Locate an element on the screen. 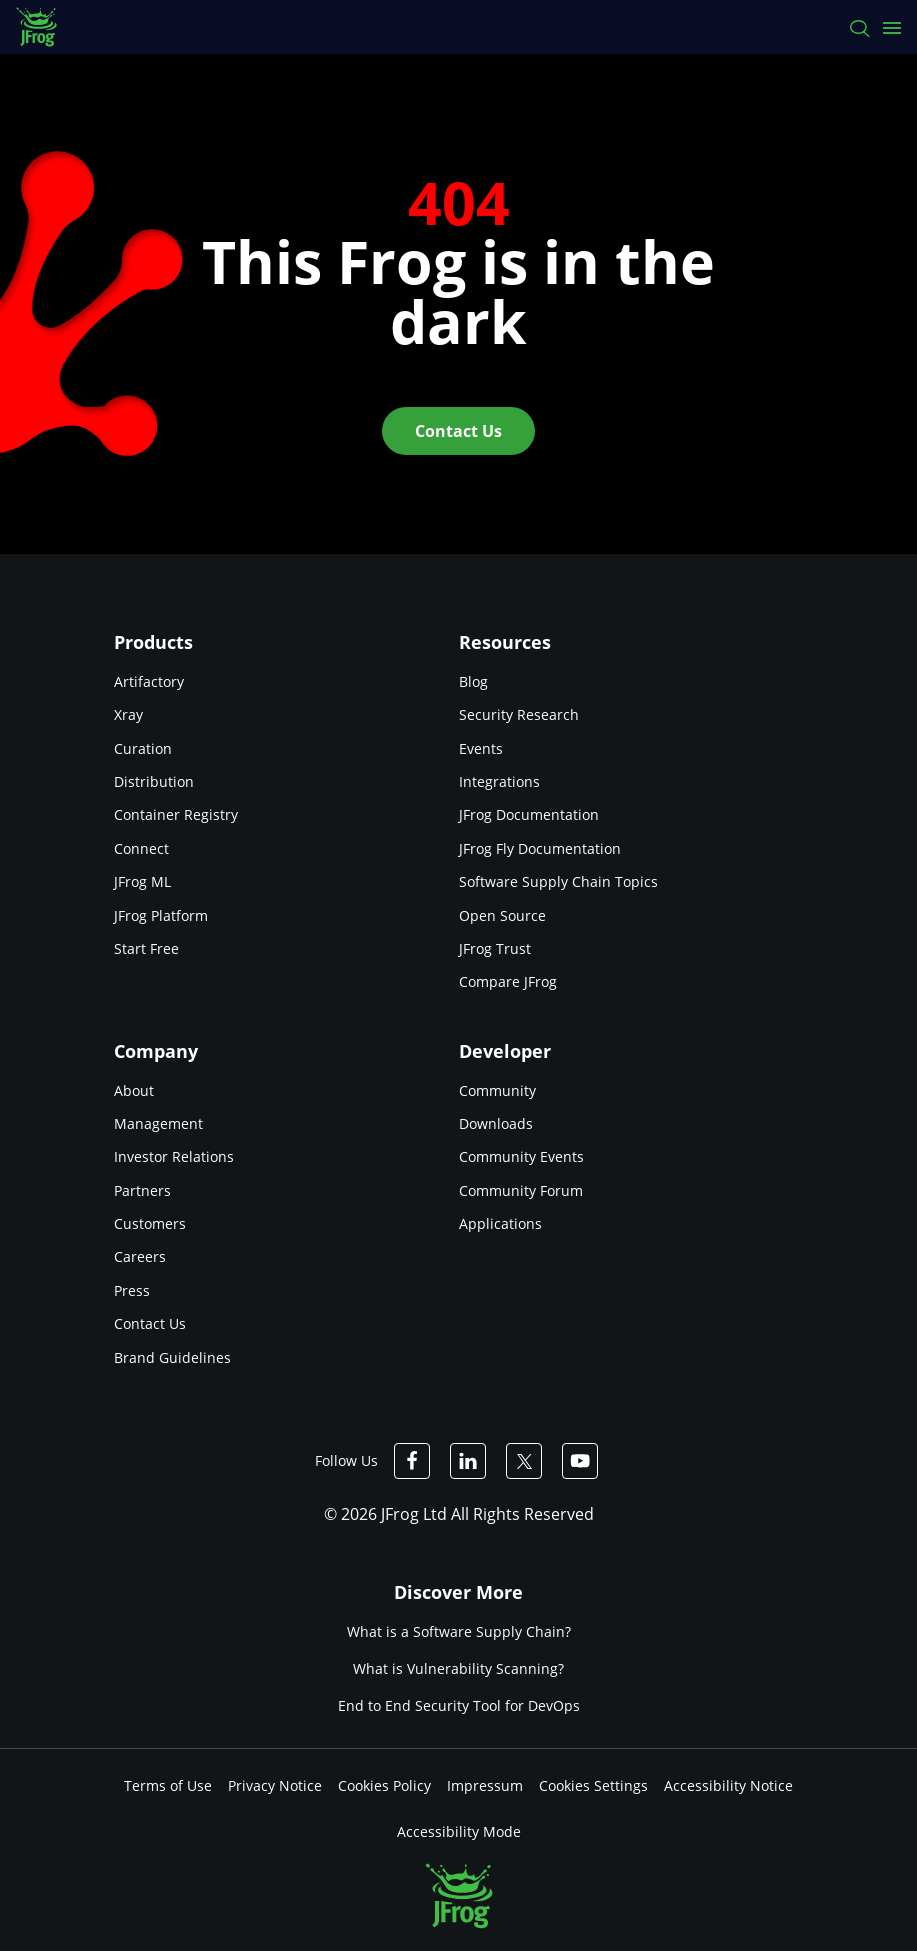 The width and height of the screenshot is (917, 1951). Privacy Notice is located at coordinates (275, 1785).